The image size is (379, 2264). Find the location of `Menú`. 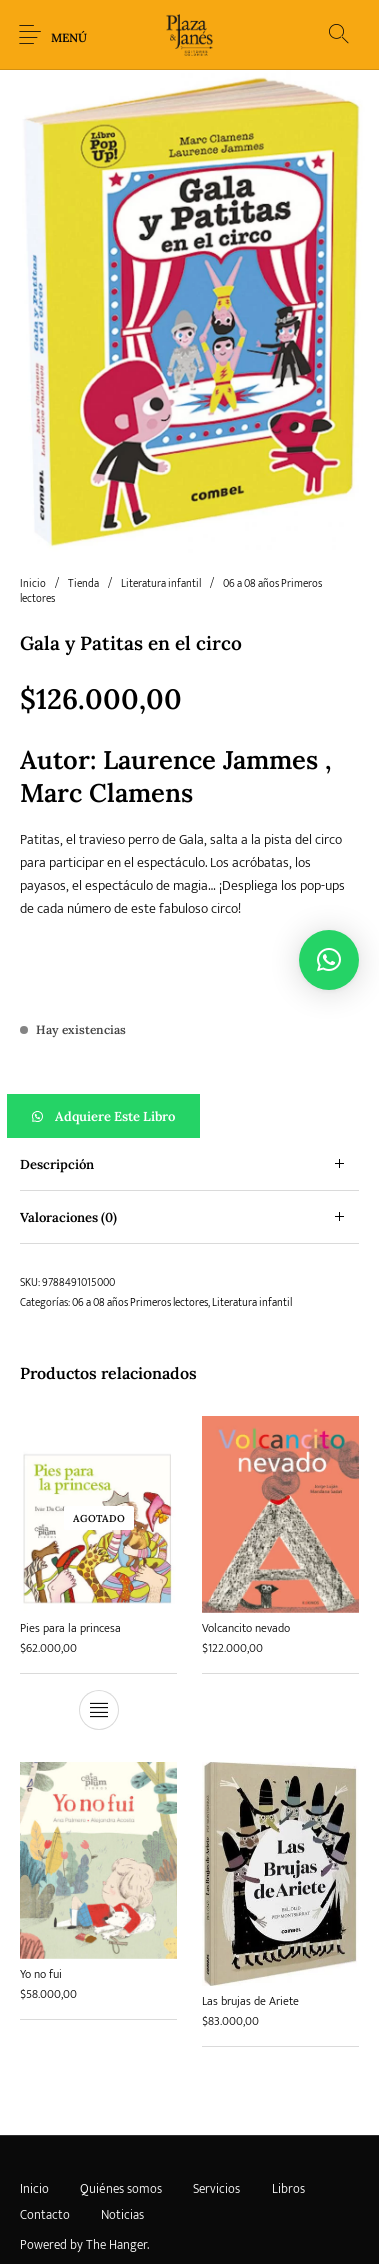

Menú is located at coordinates (69, 37).